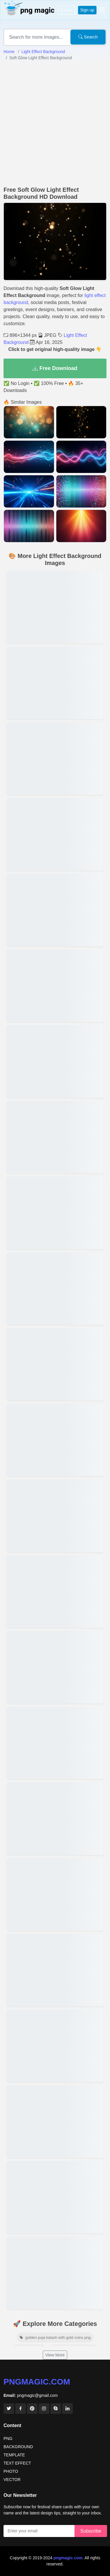 The image size is (110, 2576). Describe the element at coordinates (55, 1061) in the screenshot. I see `[View details for Magical Light Effect Background For Fantasy Edits]` at that location.